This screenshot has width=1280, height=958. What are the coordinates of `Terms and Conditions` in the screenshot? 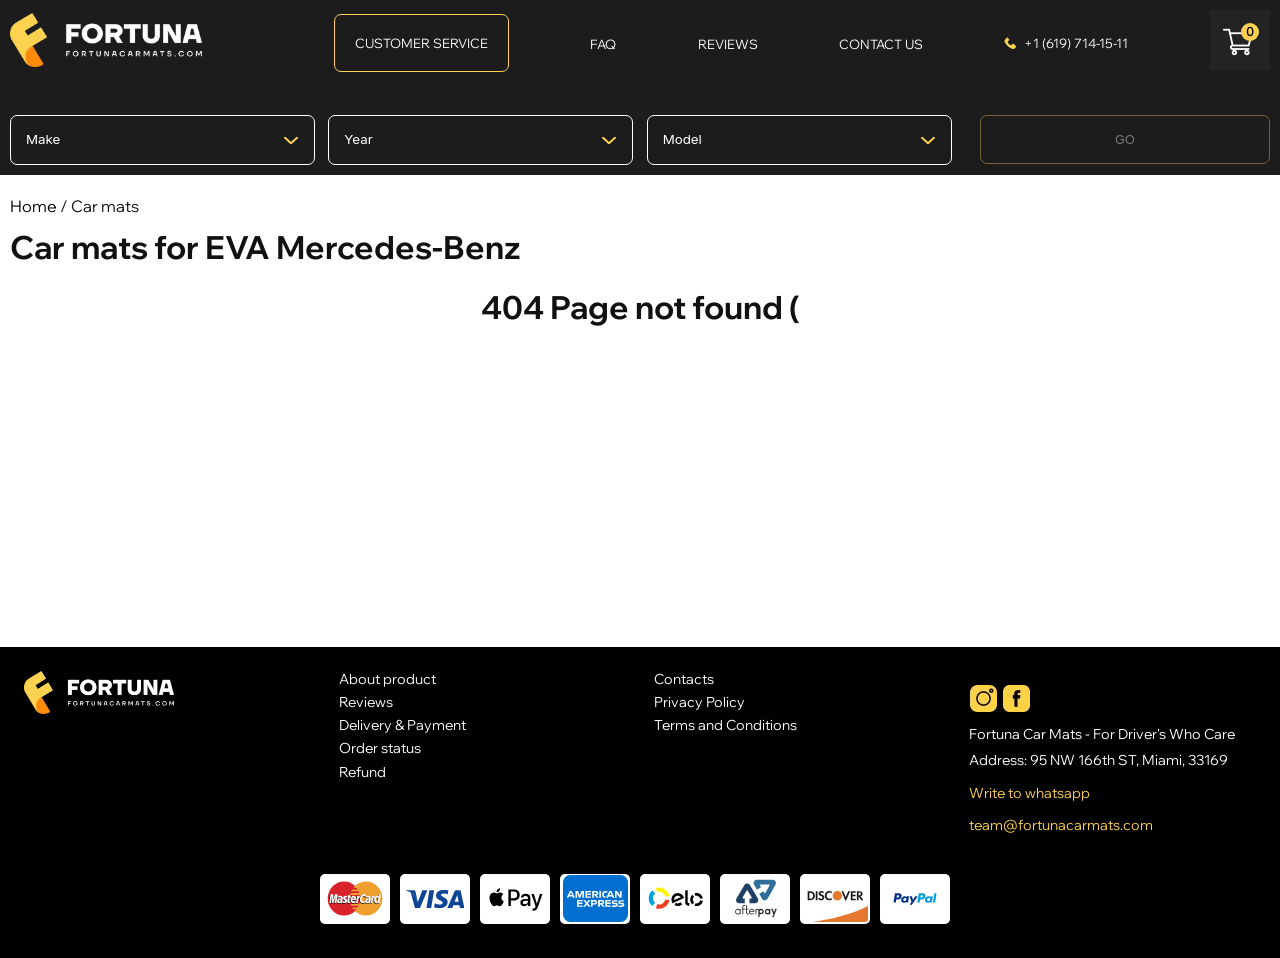 It's located at (725, 724).